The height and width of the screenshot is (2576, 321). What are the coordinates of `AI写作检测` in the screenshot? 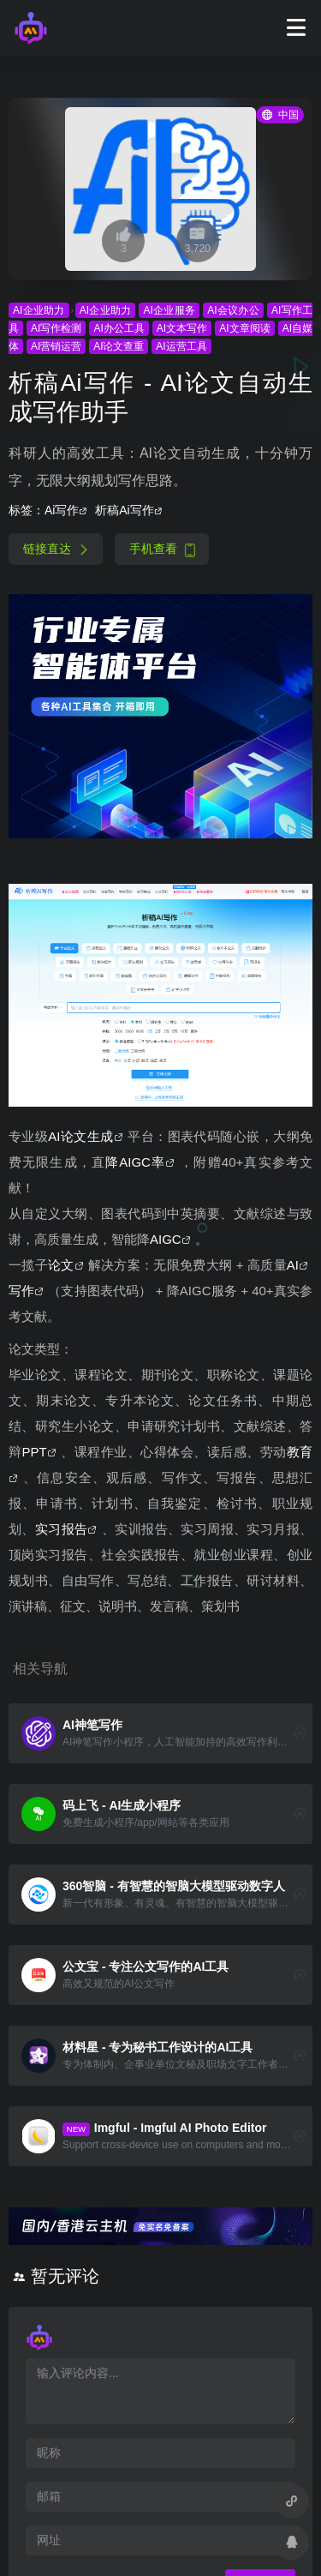 It's located at (56, 328).